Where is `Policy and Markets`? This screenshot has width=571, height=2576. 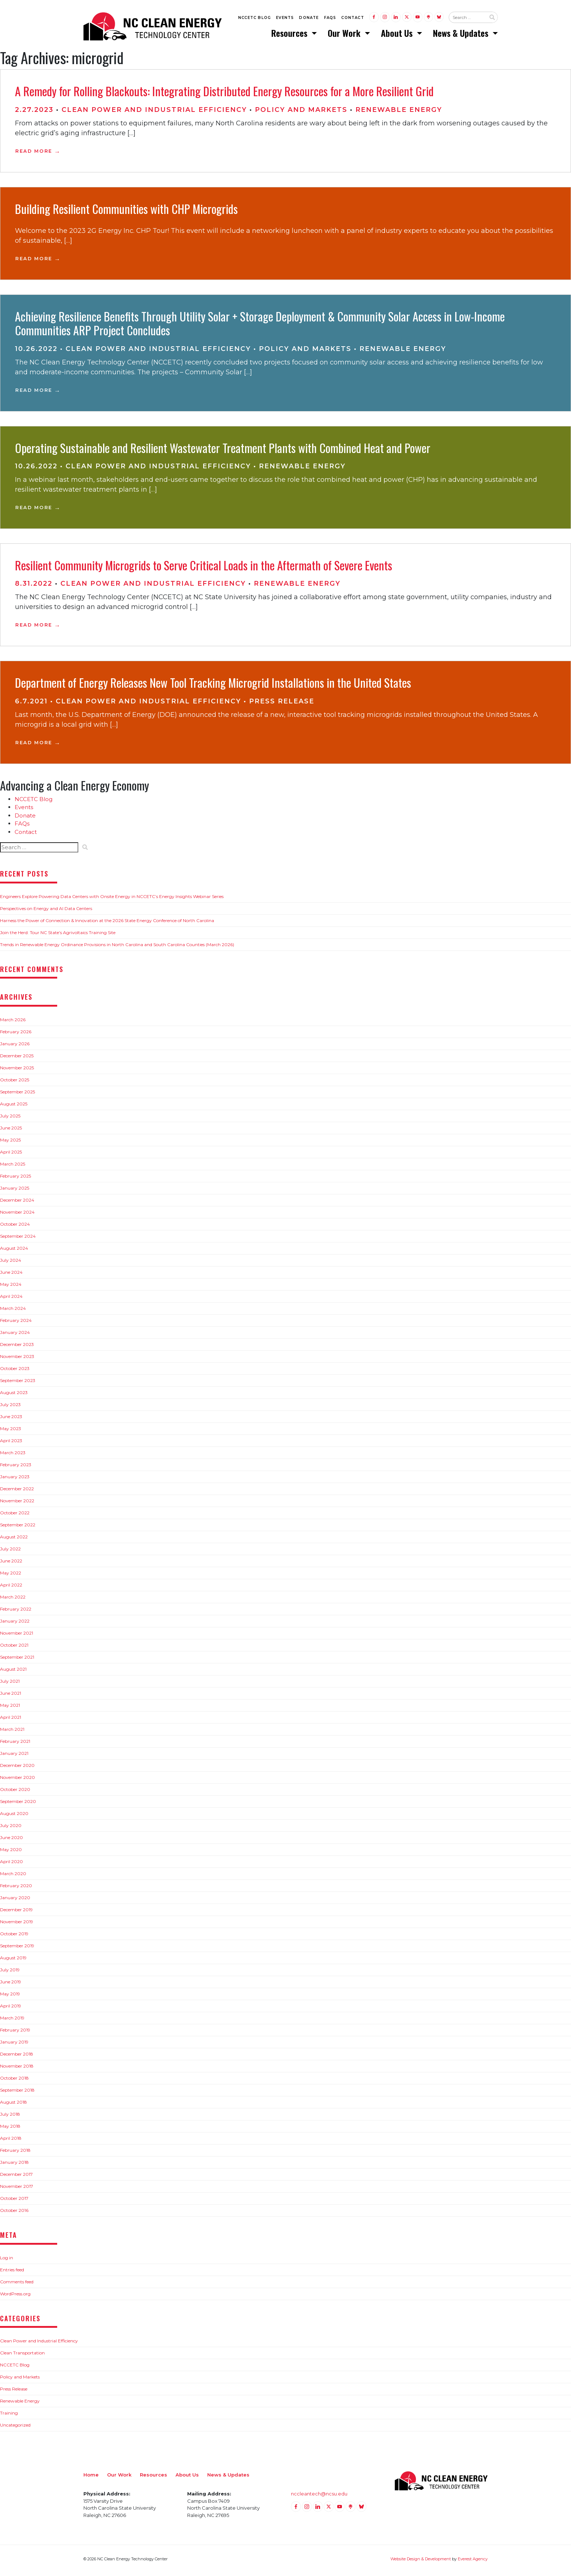
Policy and Markets is located at coordinates (301, 113).